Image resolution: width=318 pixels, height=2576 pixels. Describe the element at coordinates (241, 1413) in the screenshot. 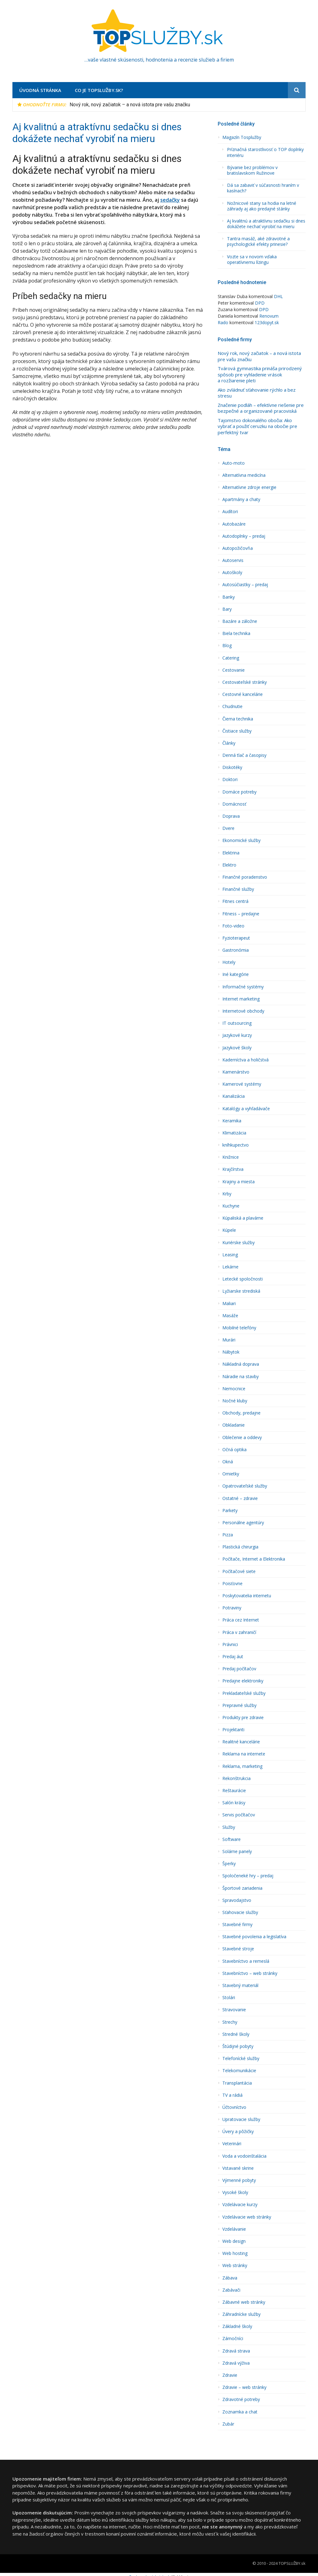

I see `Obchody, predajne` at that location.